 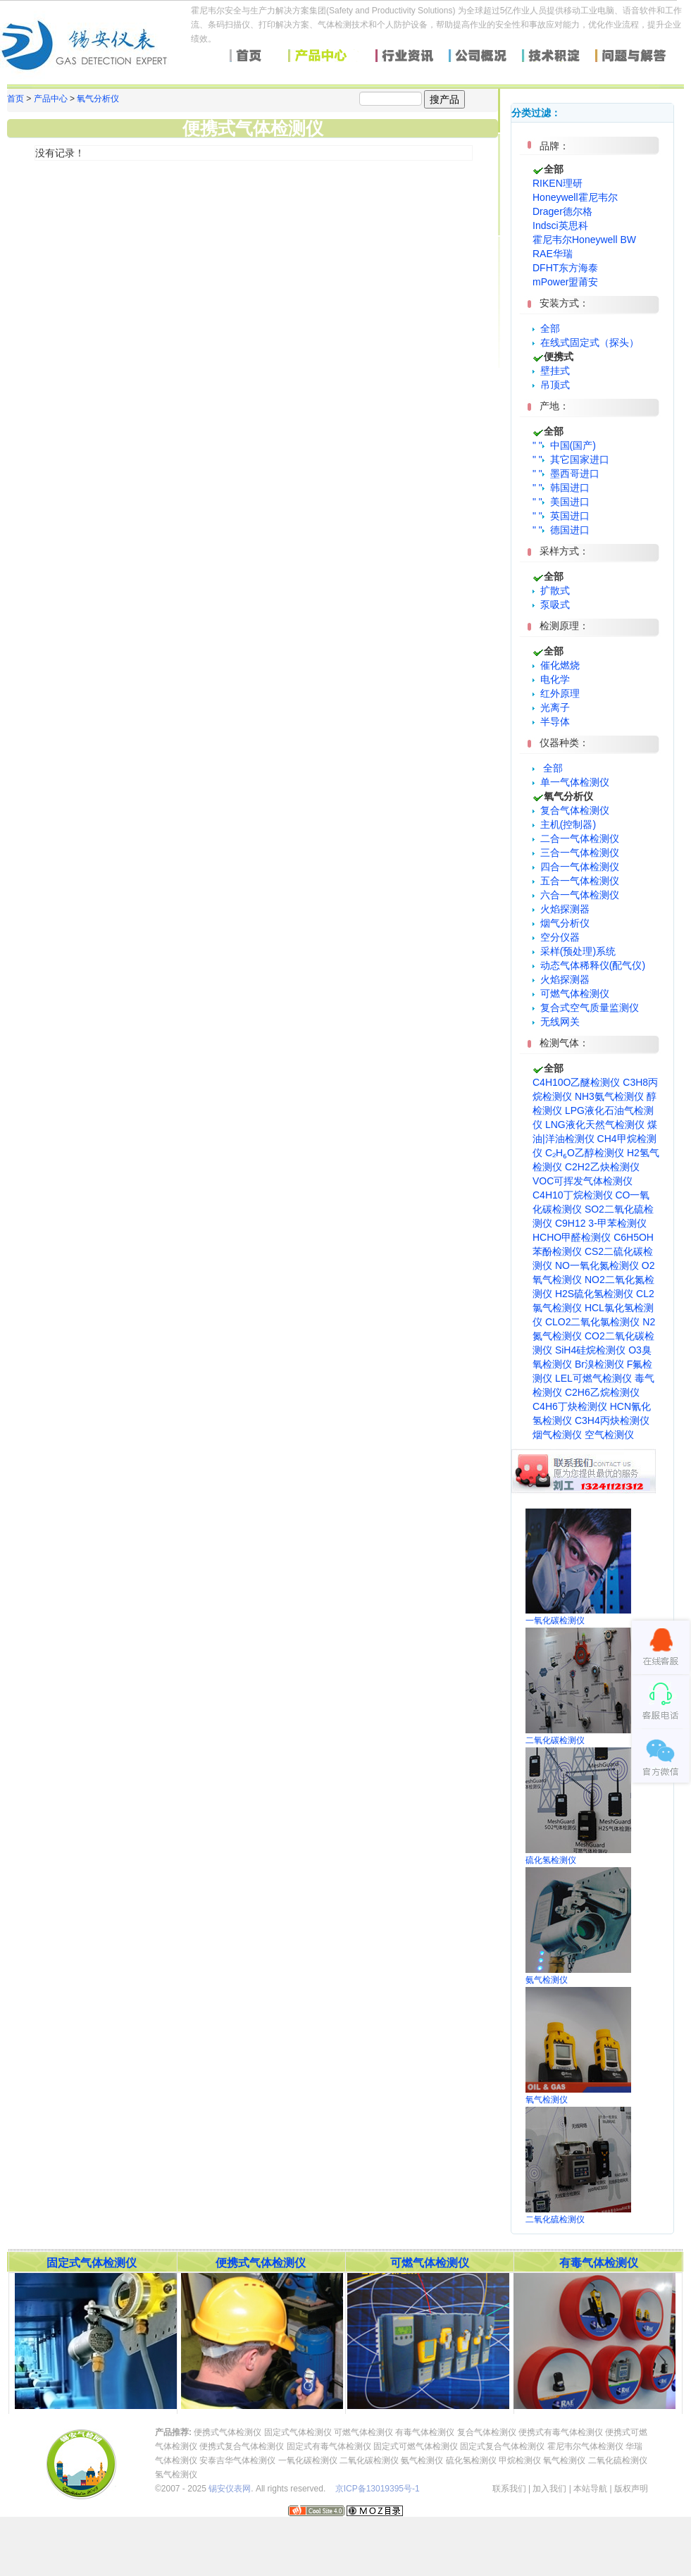 What do you see at coordinates (558, 183) in the screenshot?
I see `RIKEN理研` at bounding box center [558, 183].